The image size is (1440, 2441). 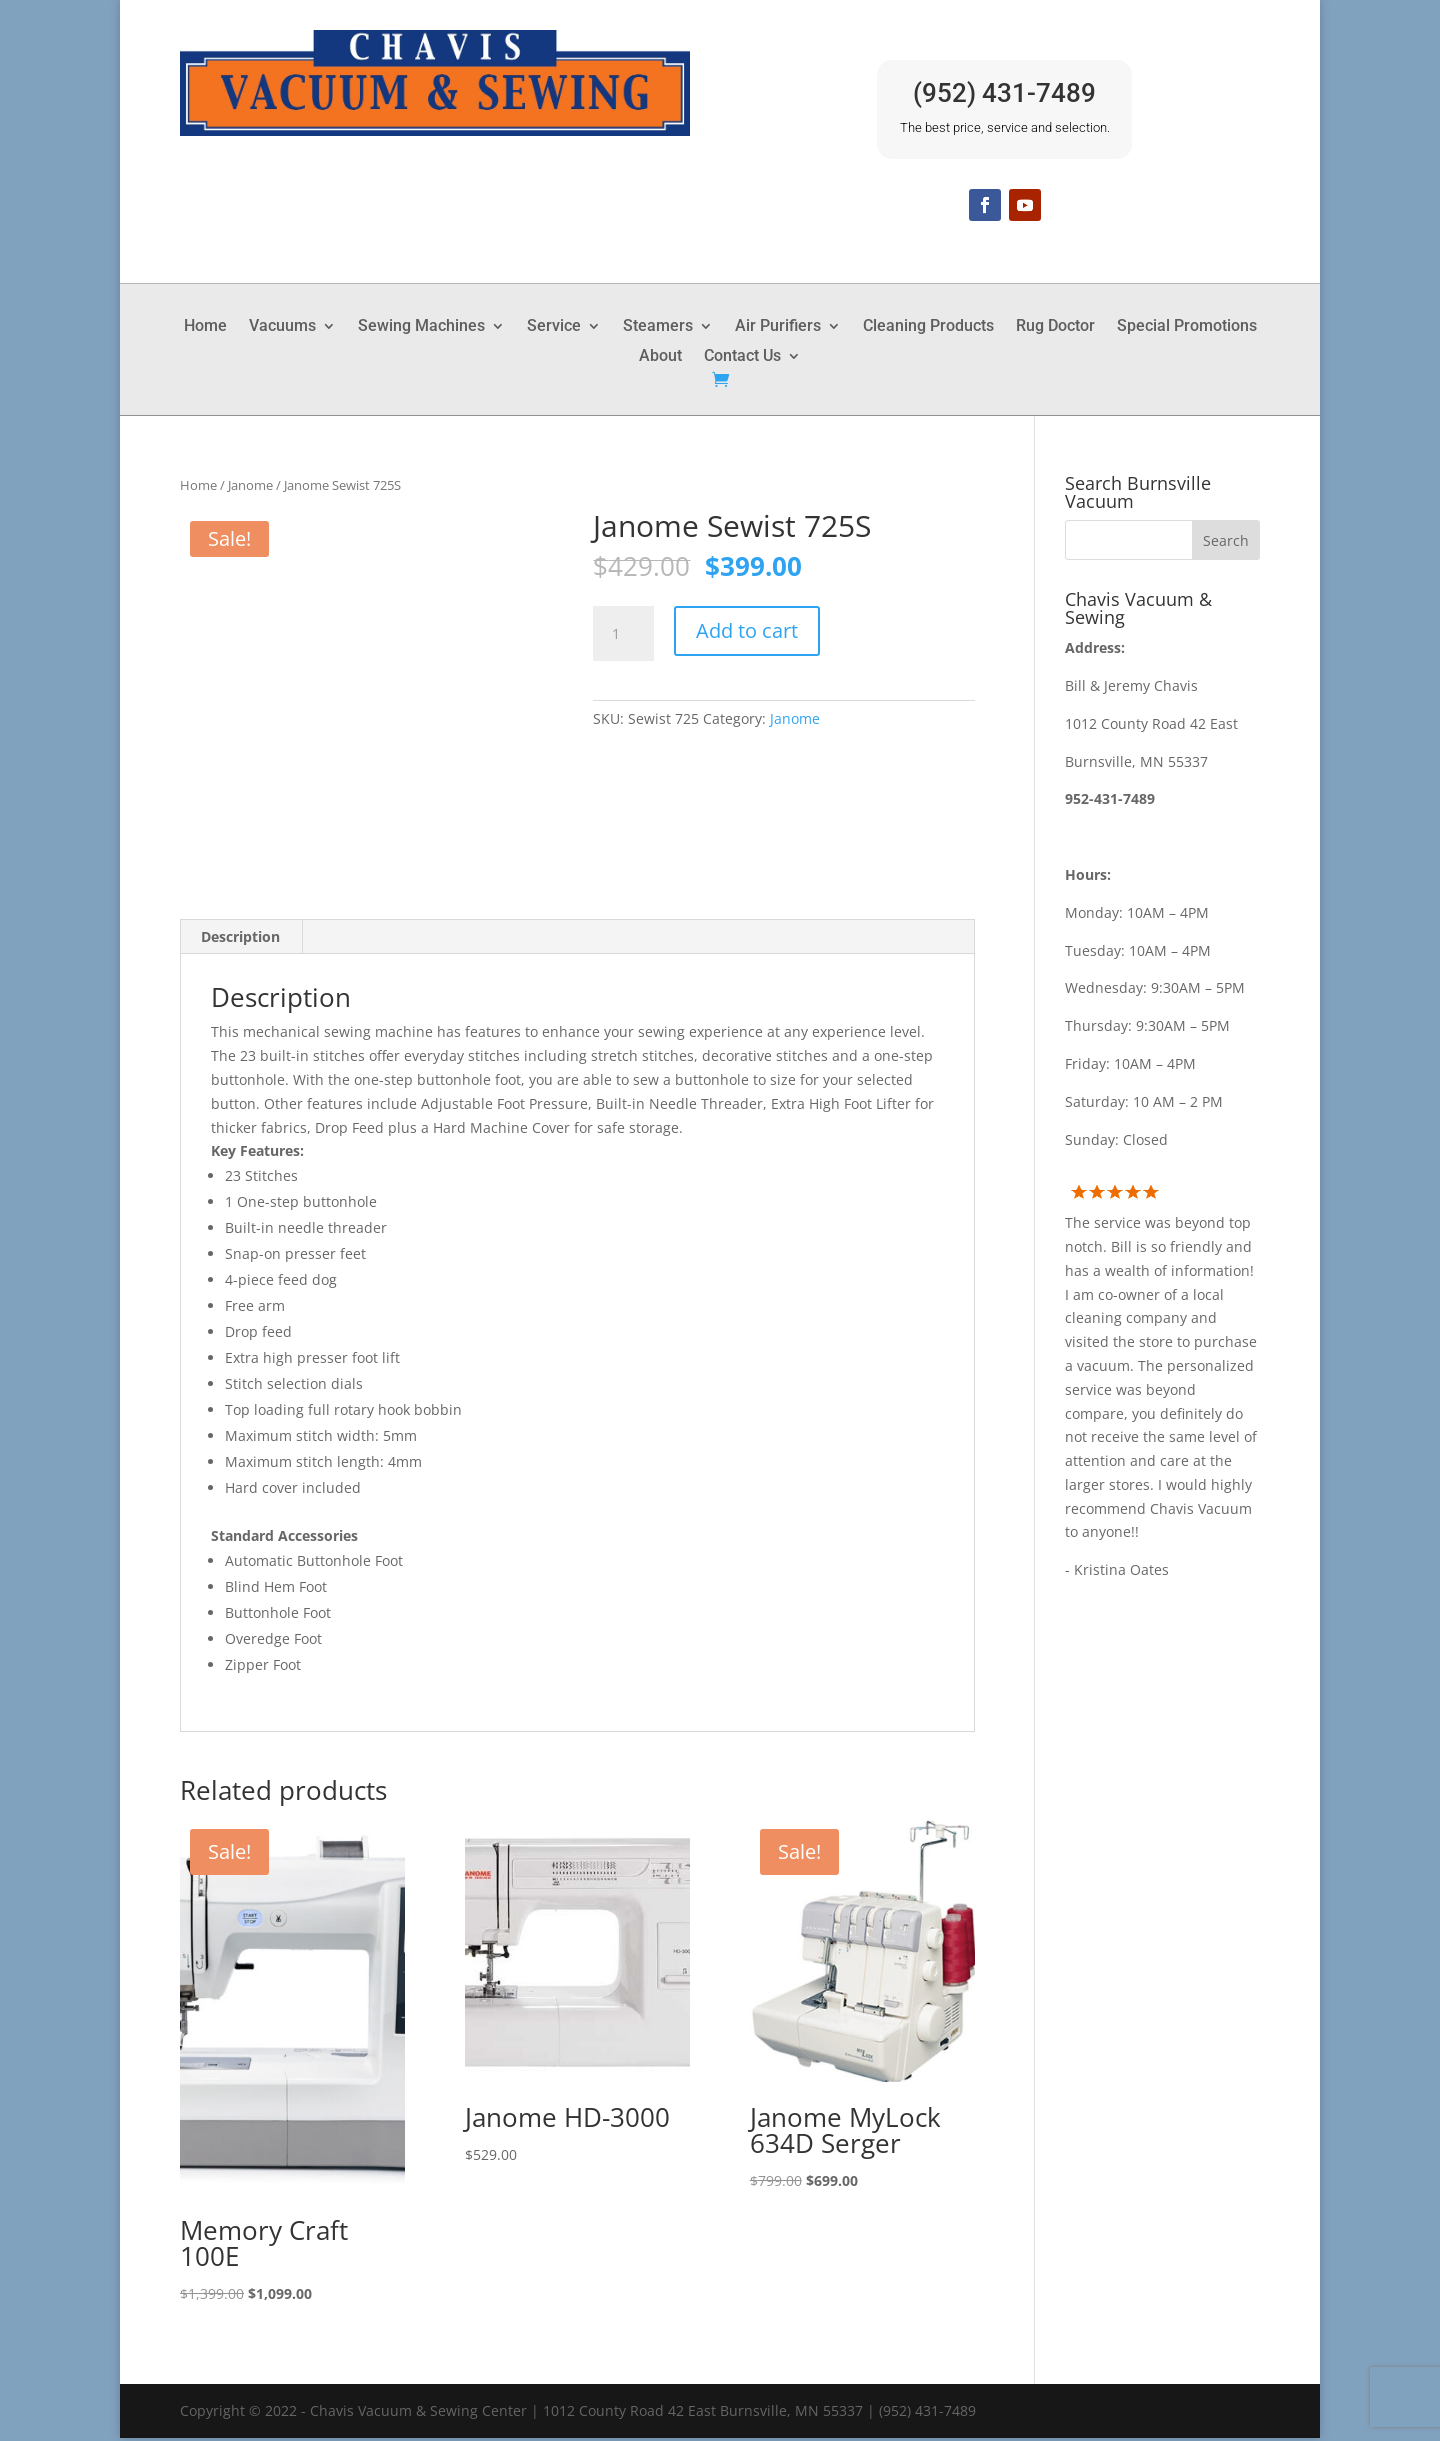 I want to click on Air Purifiers, so click(x=778, y=327).